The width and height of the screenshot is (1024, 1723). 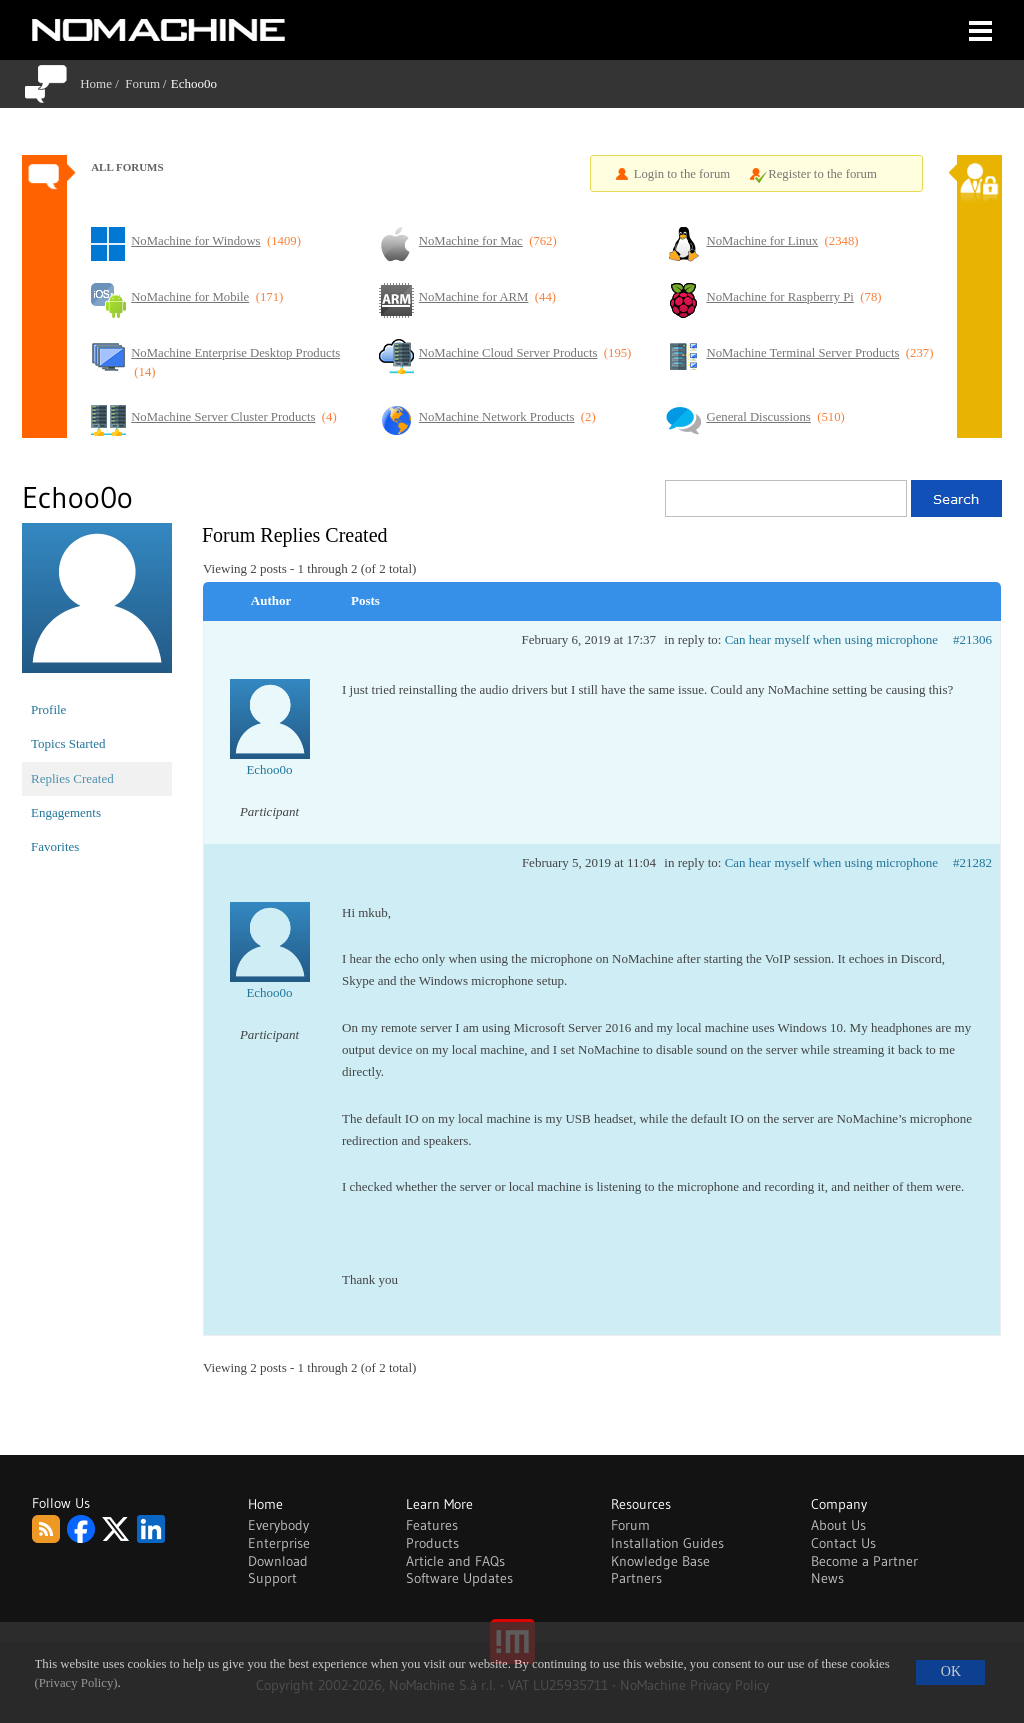 What do you see at coordinates (142, 83) in the screenshot?
I see `Forum` at bounding box center [142, 83].